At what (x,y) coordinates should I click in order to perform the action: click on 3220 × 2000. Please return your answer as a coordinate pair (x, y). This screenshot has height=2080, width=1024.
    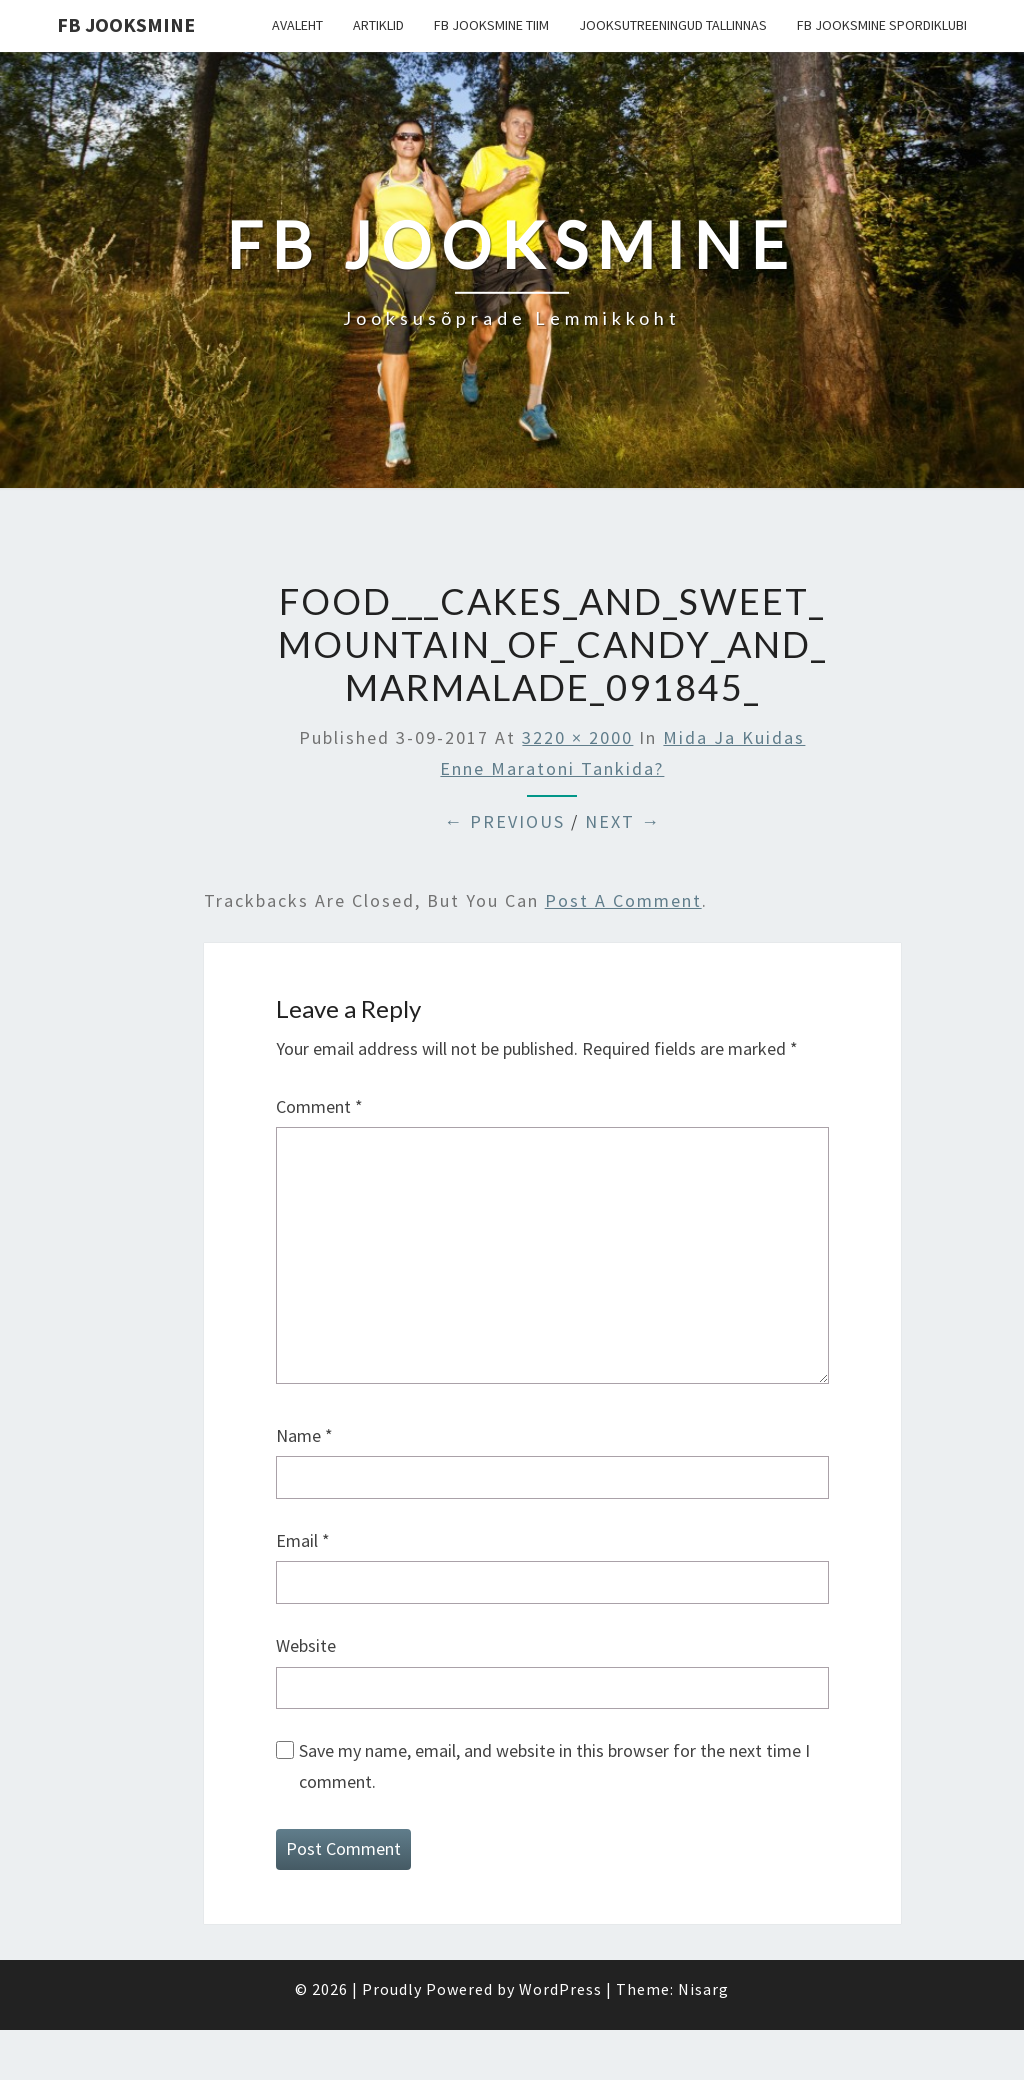
    Looking at the image, I should click on (577, 737).